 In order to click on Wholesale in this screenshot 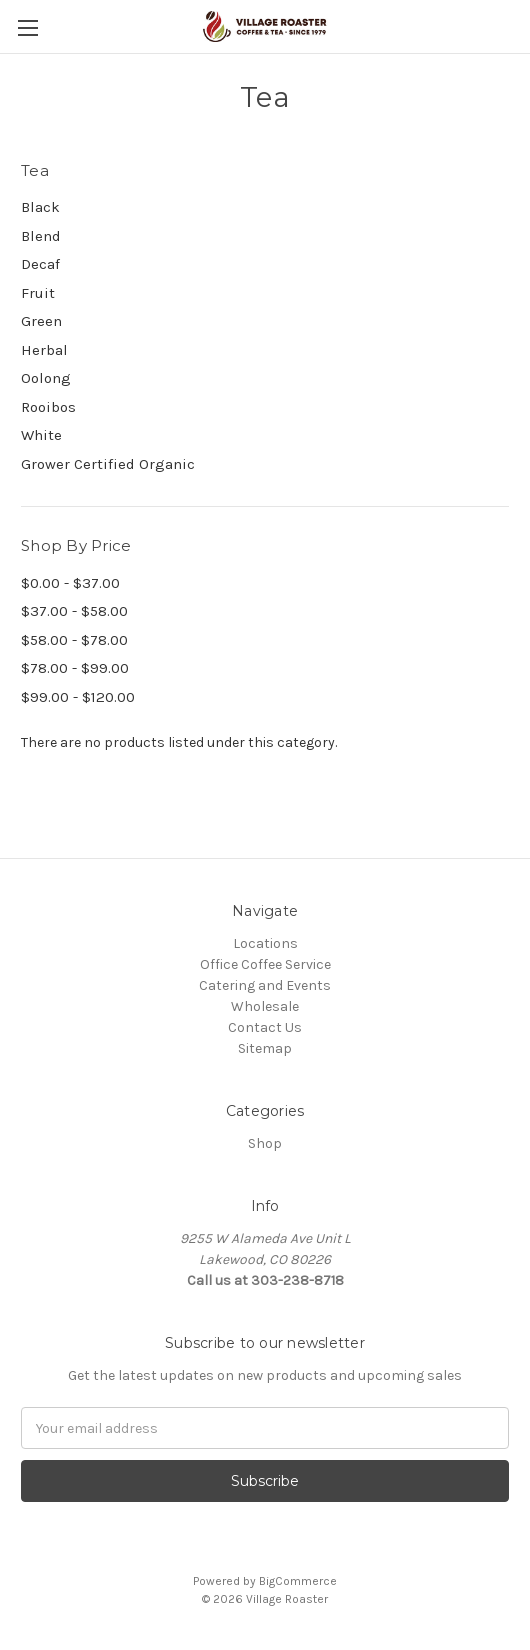, I will do `click(265, 1006)`.